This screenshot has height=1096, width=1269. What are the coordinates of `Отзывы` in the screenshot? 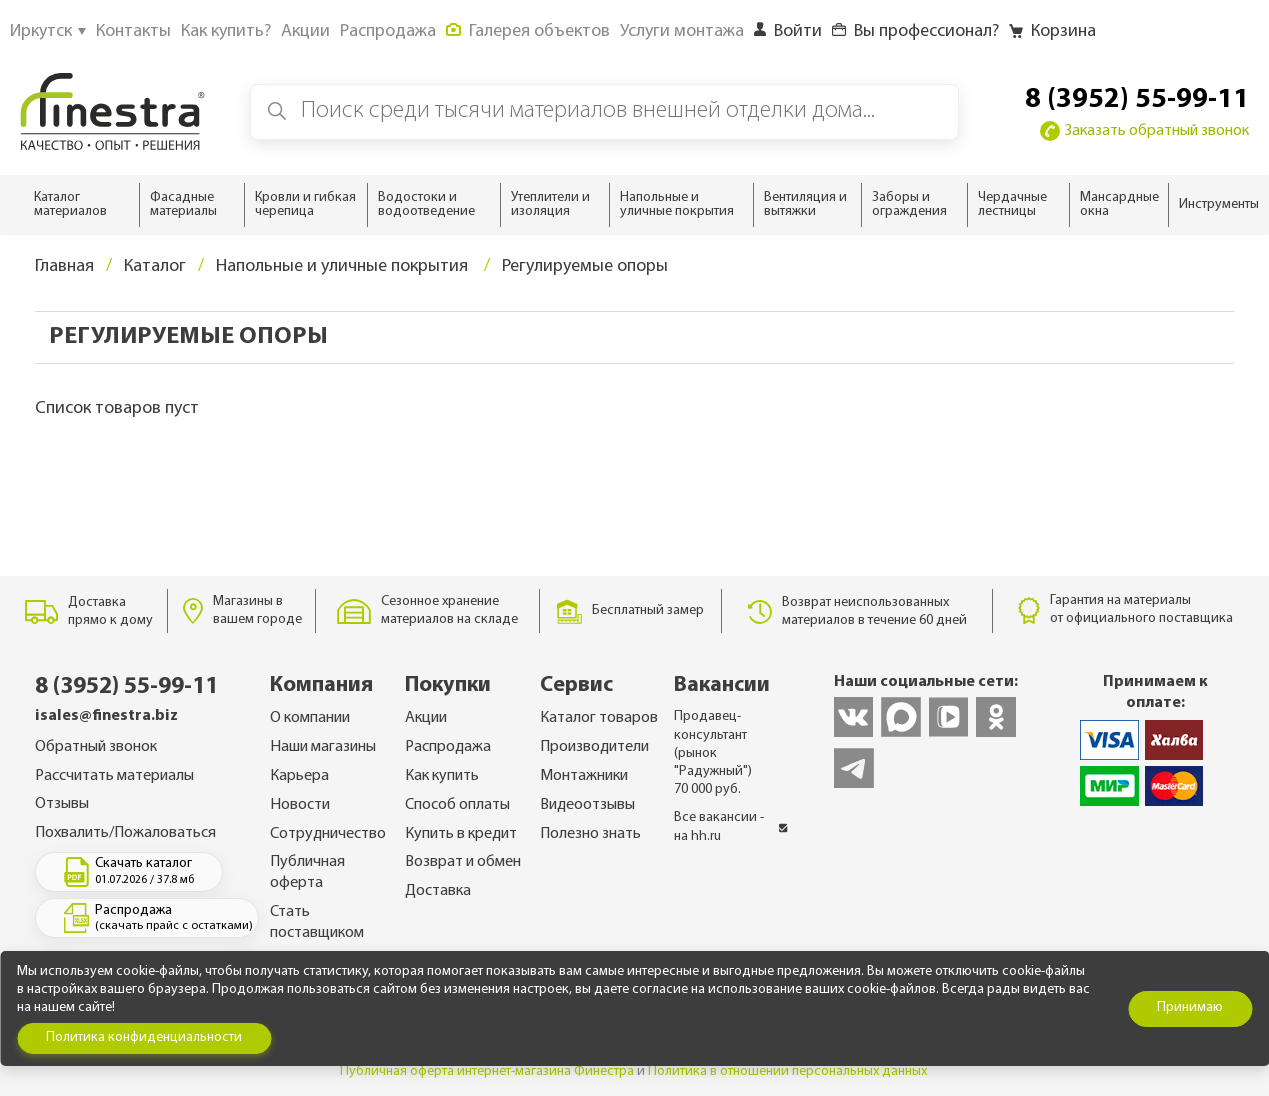 It's located at (62, 804).